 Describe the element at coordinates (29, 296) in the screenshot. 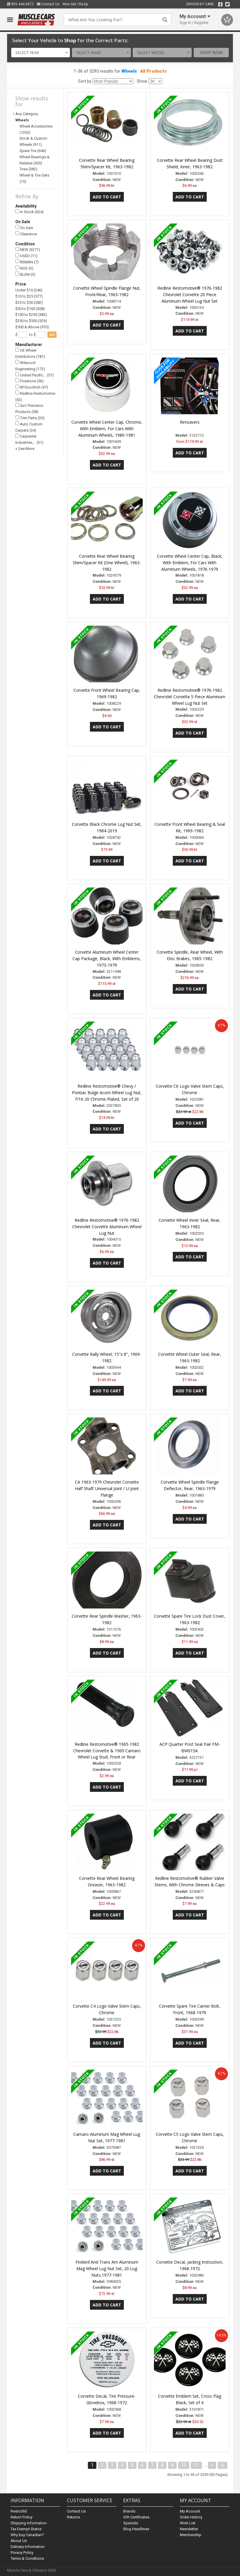

I see `$10 to $25 (577)` at that location.